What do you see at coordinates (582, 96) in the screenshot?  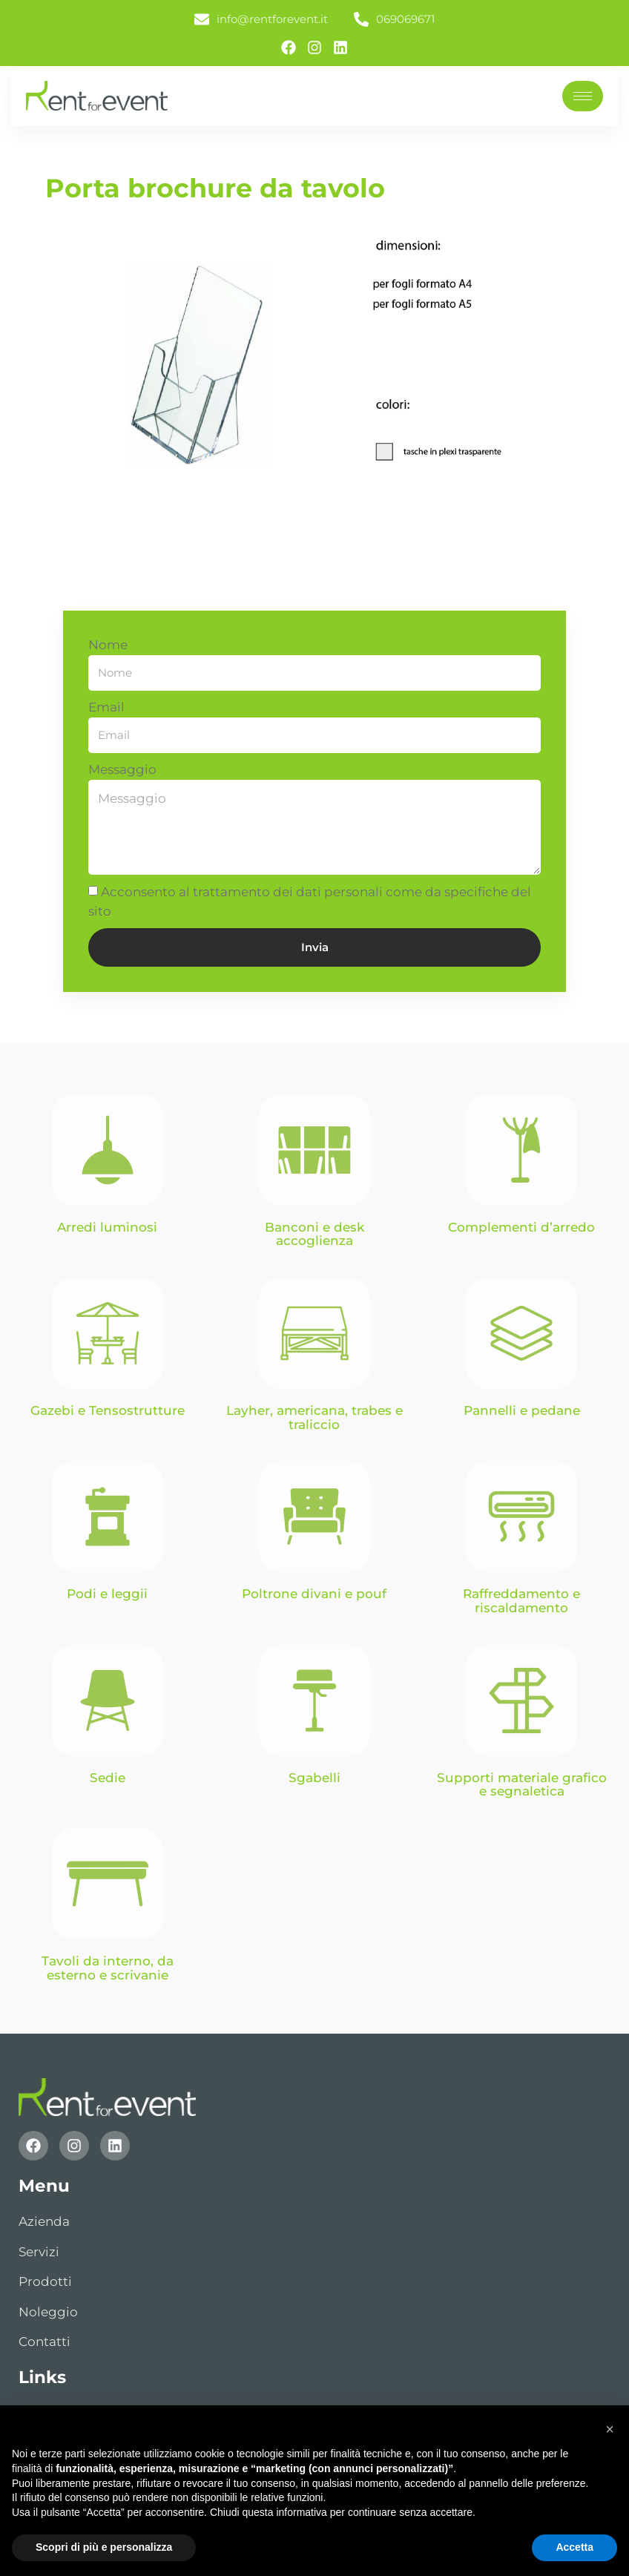 I see `[hamburger-icon]` at bounding box center [582, 96].